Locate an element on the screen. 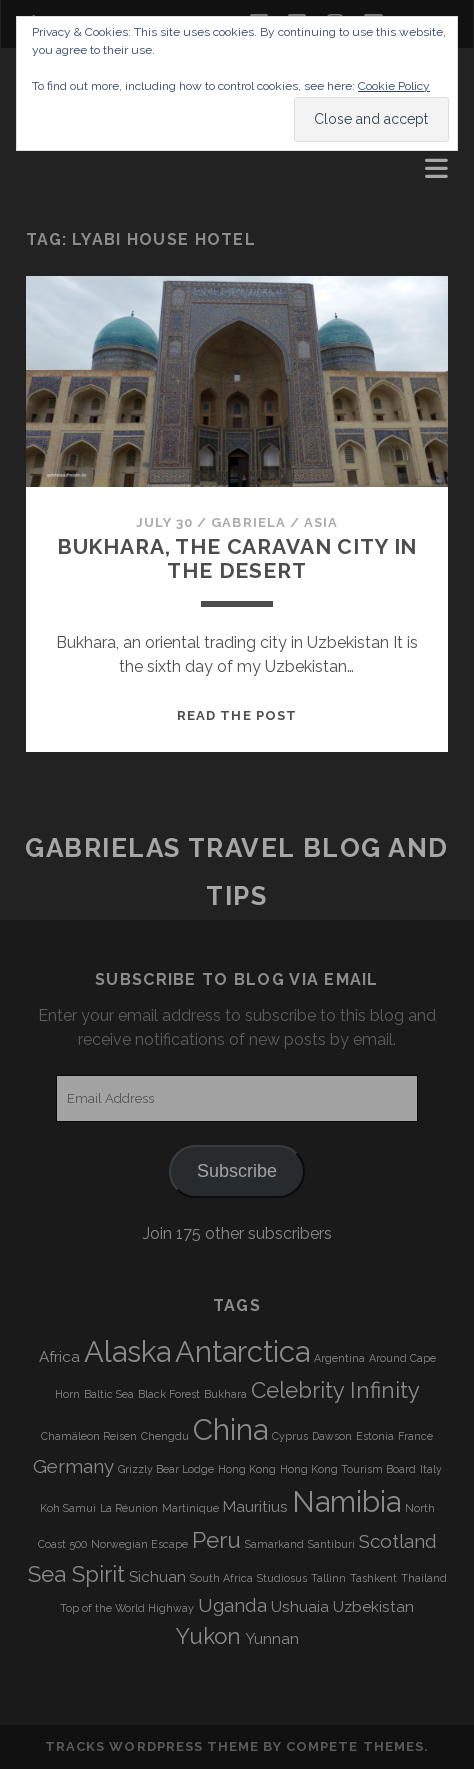 The width and height of the screenshot is (474, 1769). Bukhara, the caravan city in the desert is located at coordinates (237, 558).